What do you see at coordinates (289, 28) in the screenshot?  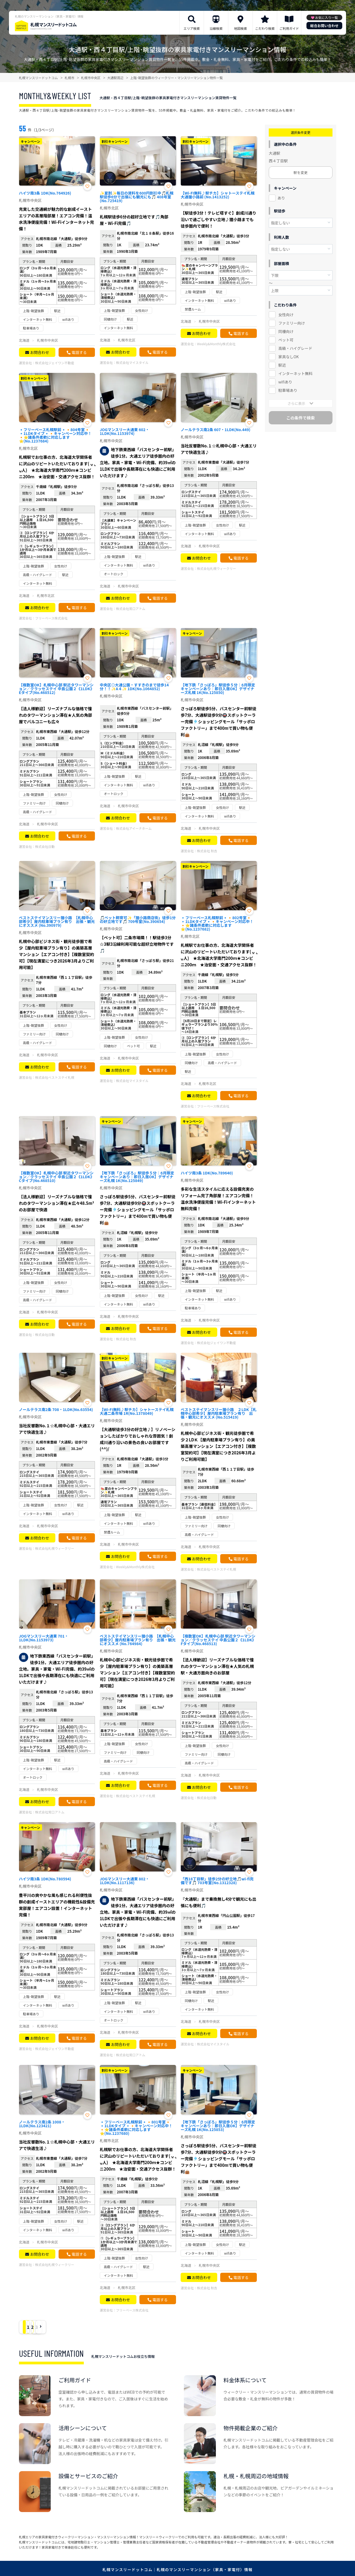 I see `ご利用ガイド` at bounding box center [289, 28].